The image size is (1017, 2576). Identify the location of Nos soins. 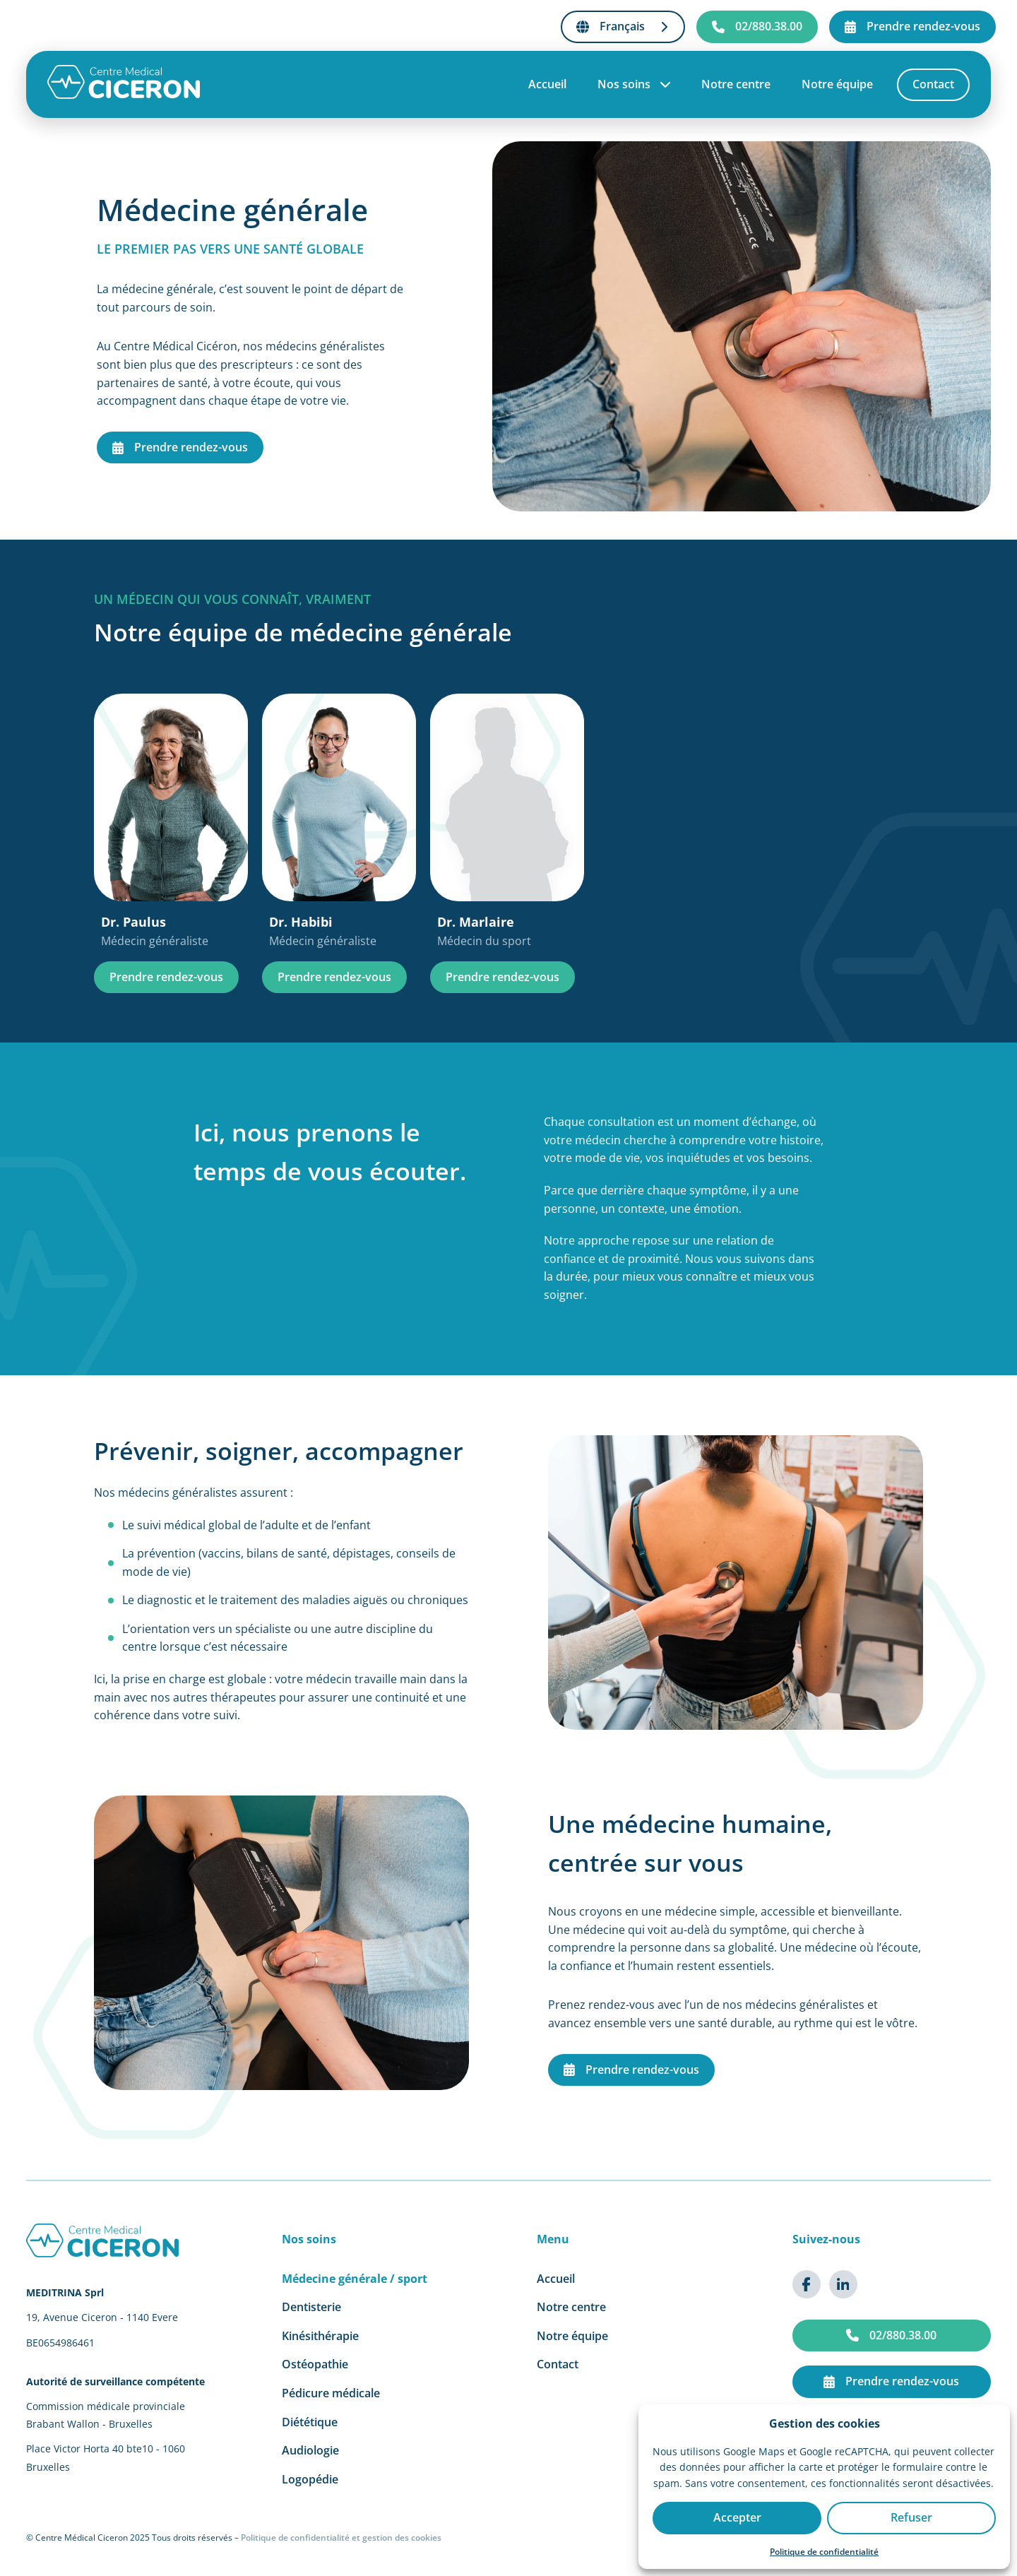
(633, 85).